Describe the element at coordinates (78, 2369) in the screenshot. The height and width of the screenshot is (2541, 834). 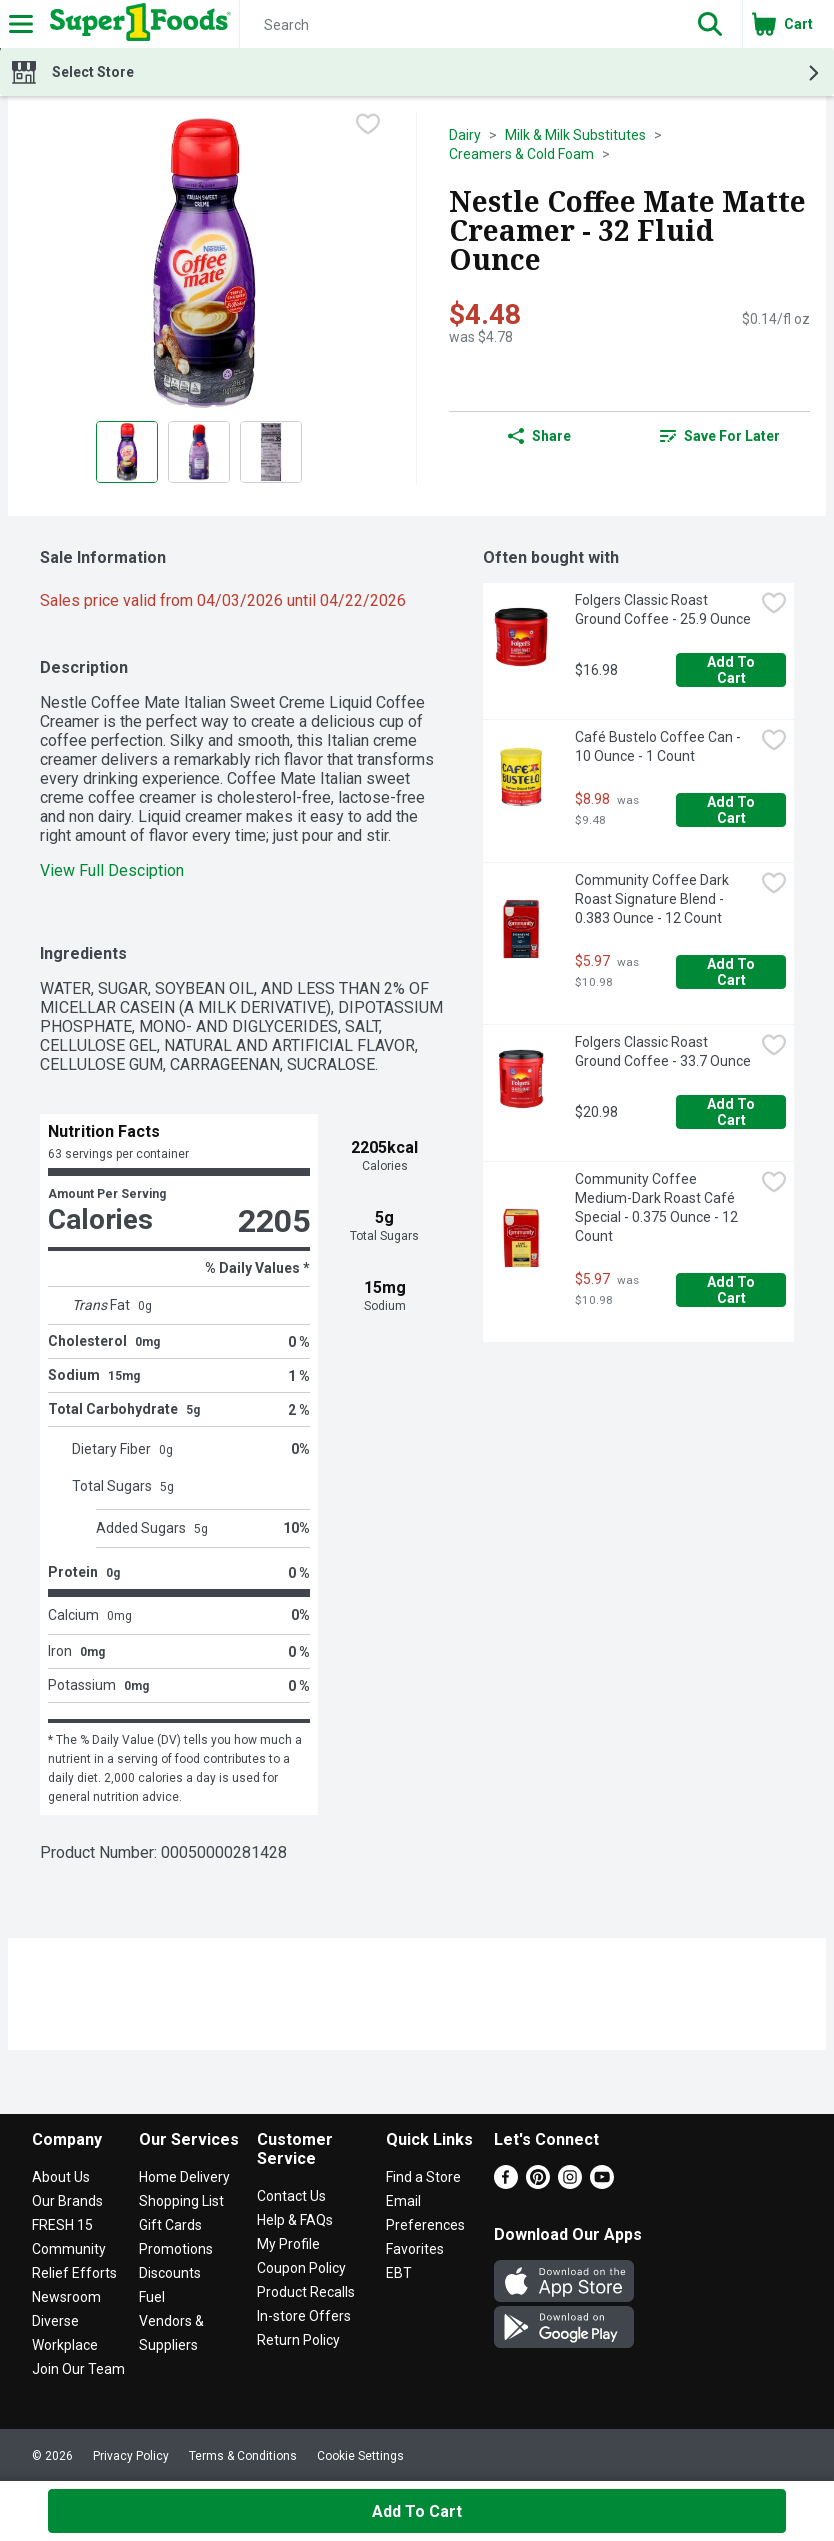
I see `Join Our Team` at that location.